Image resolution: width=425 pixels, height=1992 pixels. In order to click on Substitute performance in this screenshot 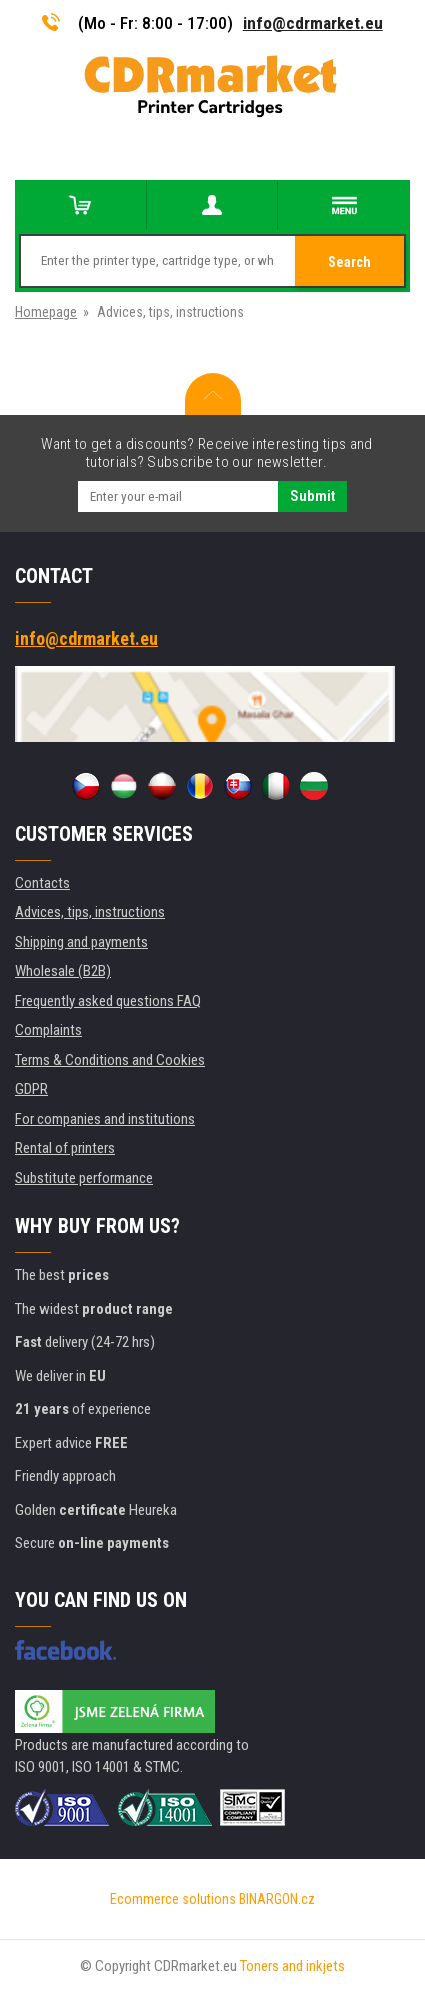, I will do `click(84, 1178)`.